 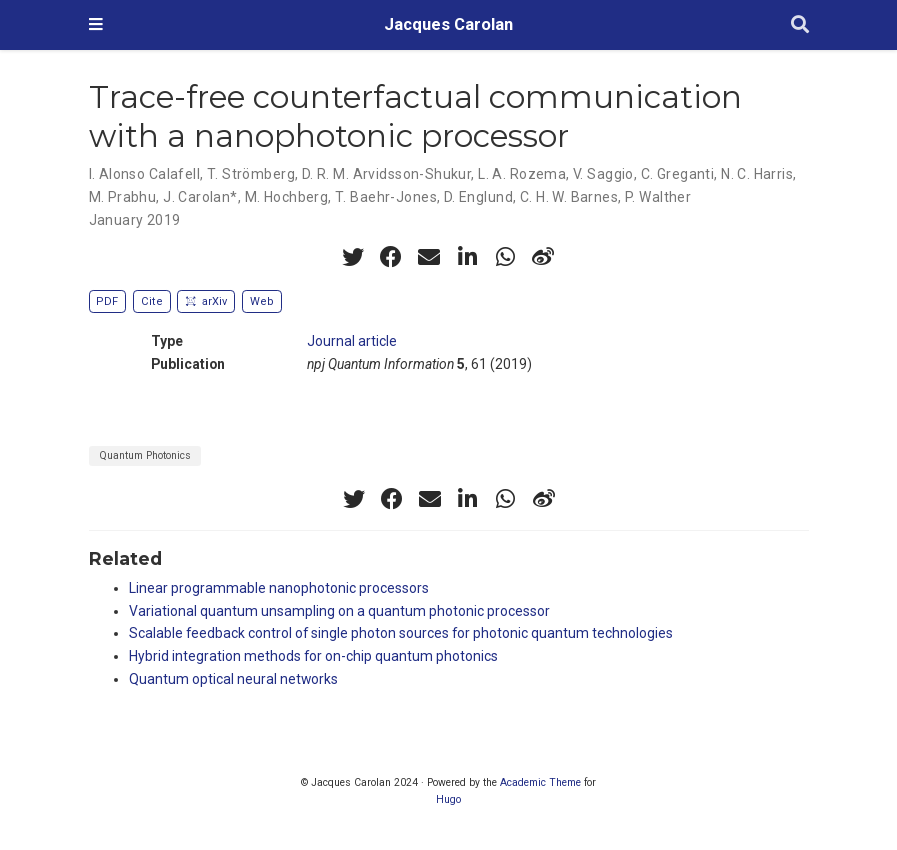 What do you see at coordinates (352, 341) in the screenshot?
I see `Journal article` at bounding box center [352, 341].